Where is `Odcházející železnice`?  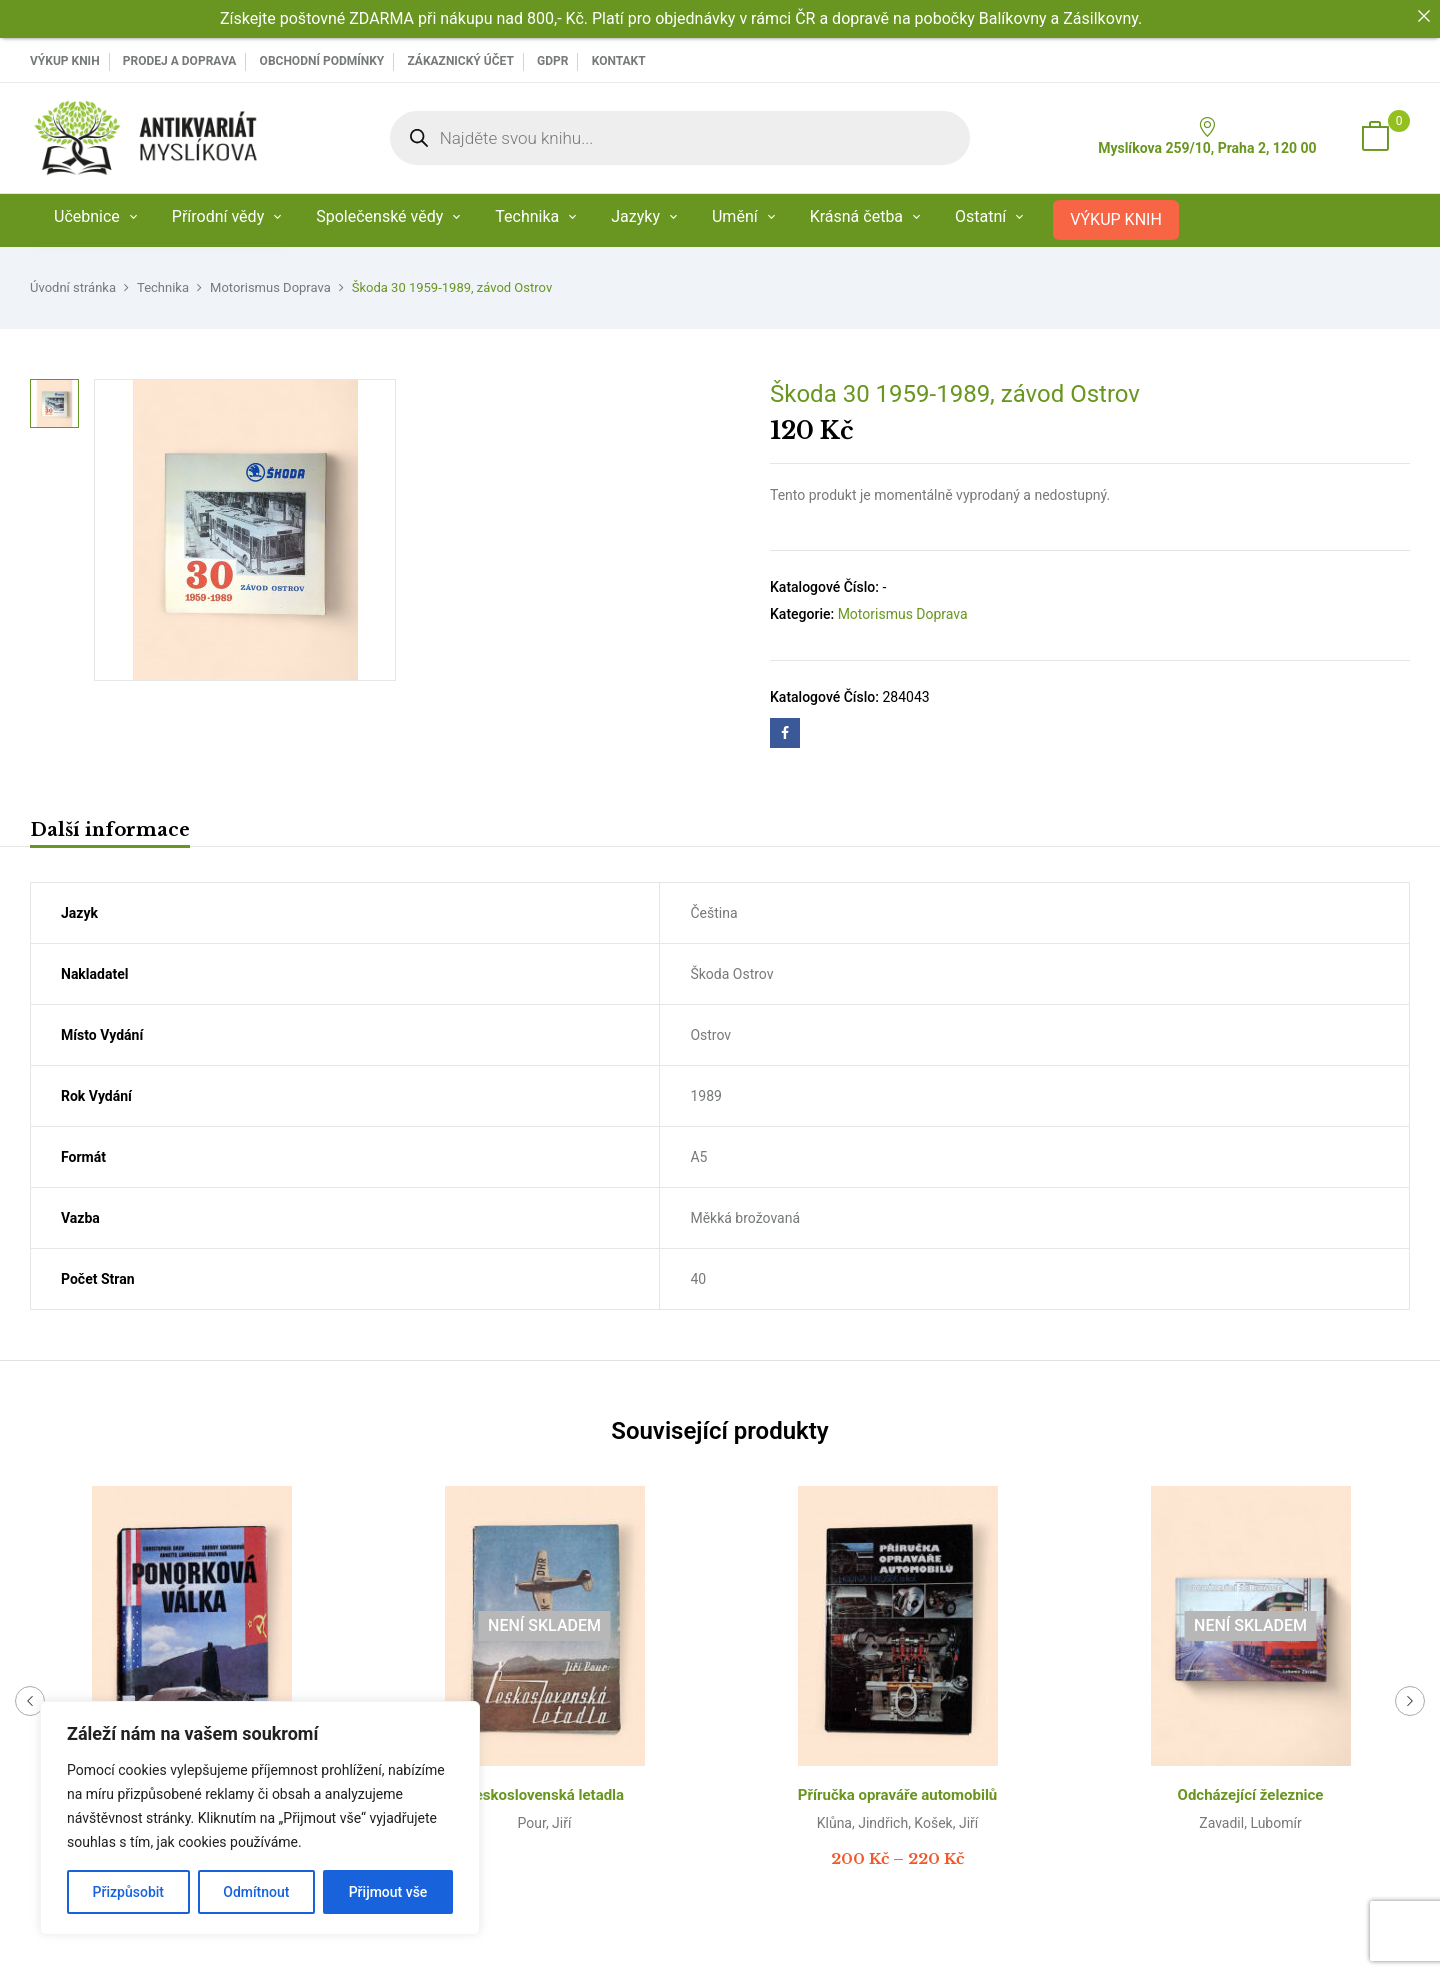 Odcházející železnice is located at coordinates (1251, 1795).